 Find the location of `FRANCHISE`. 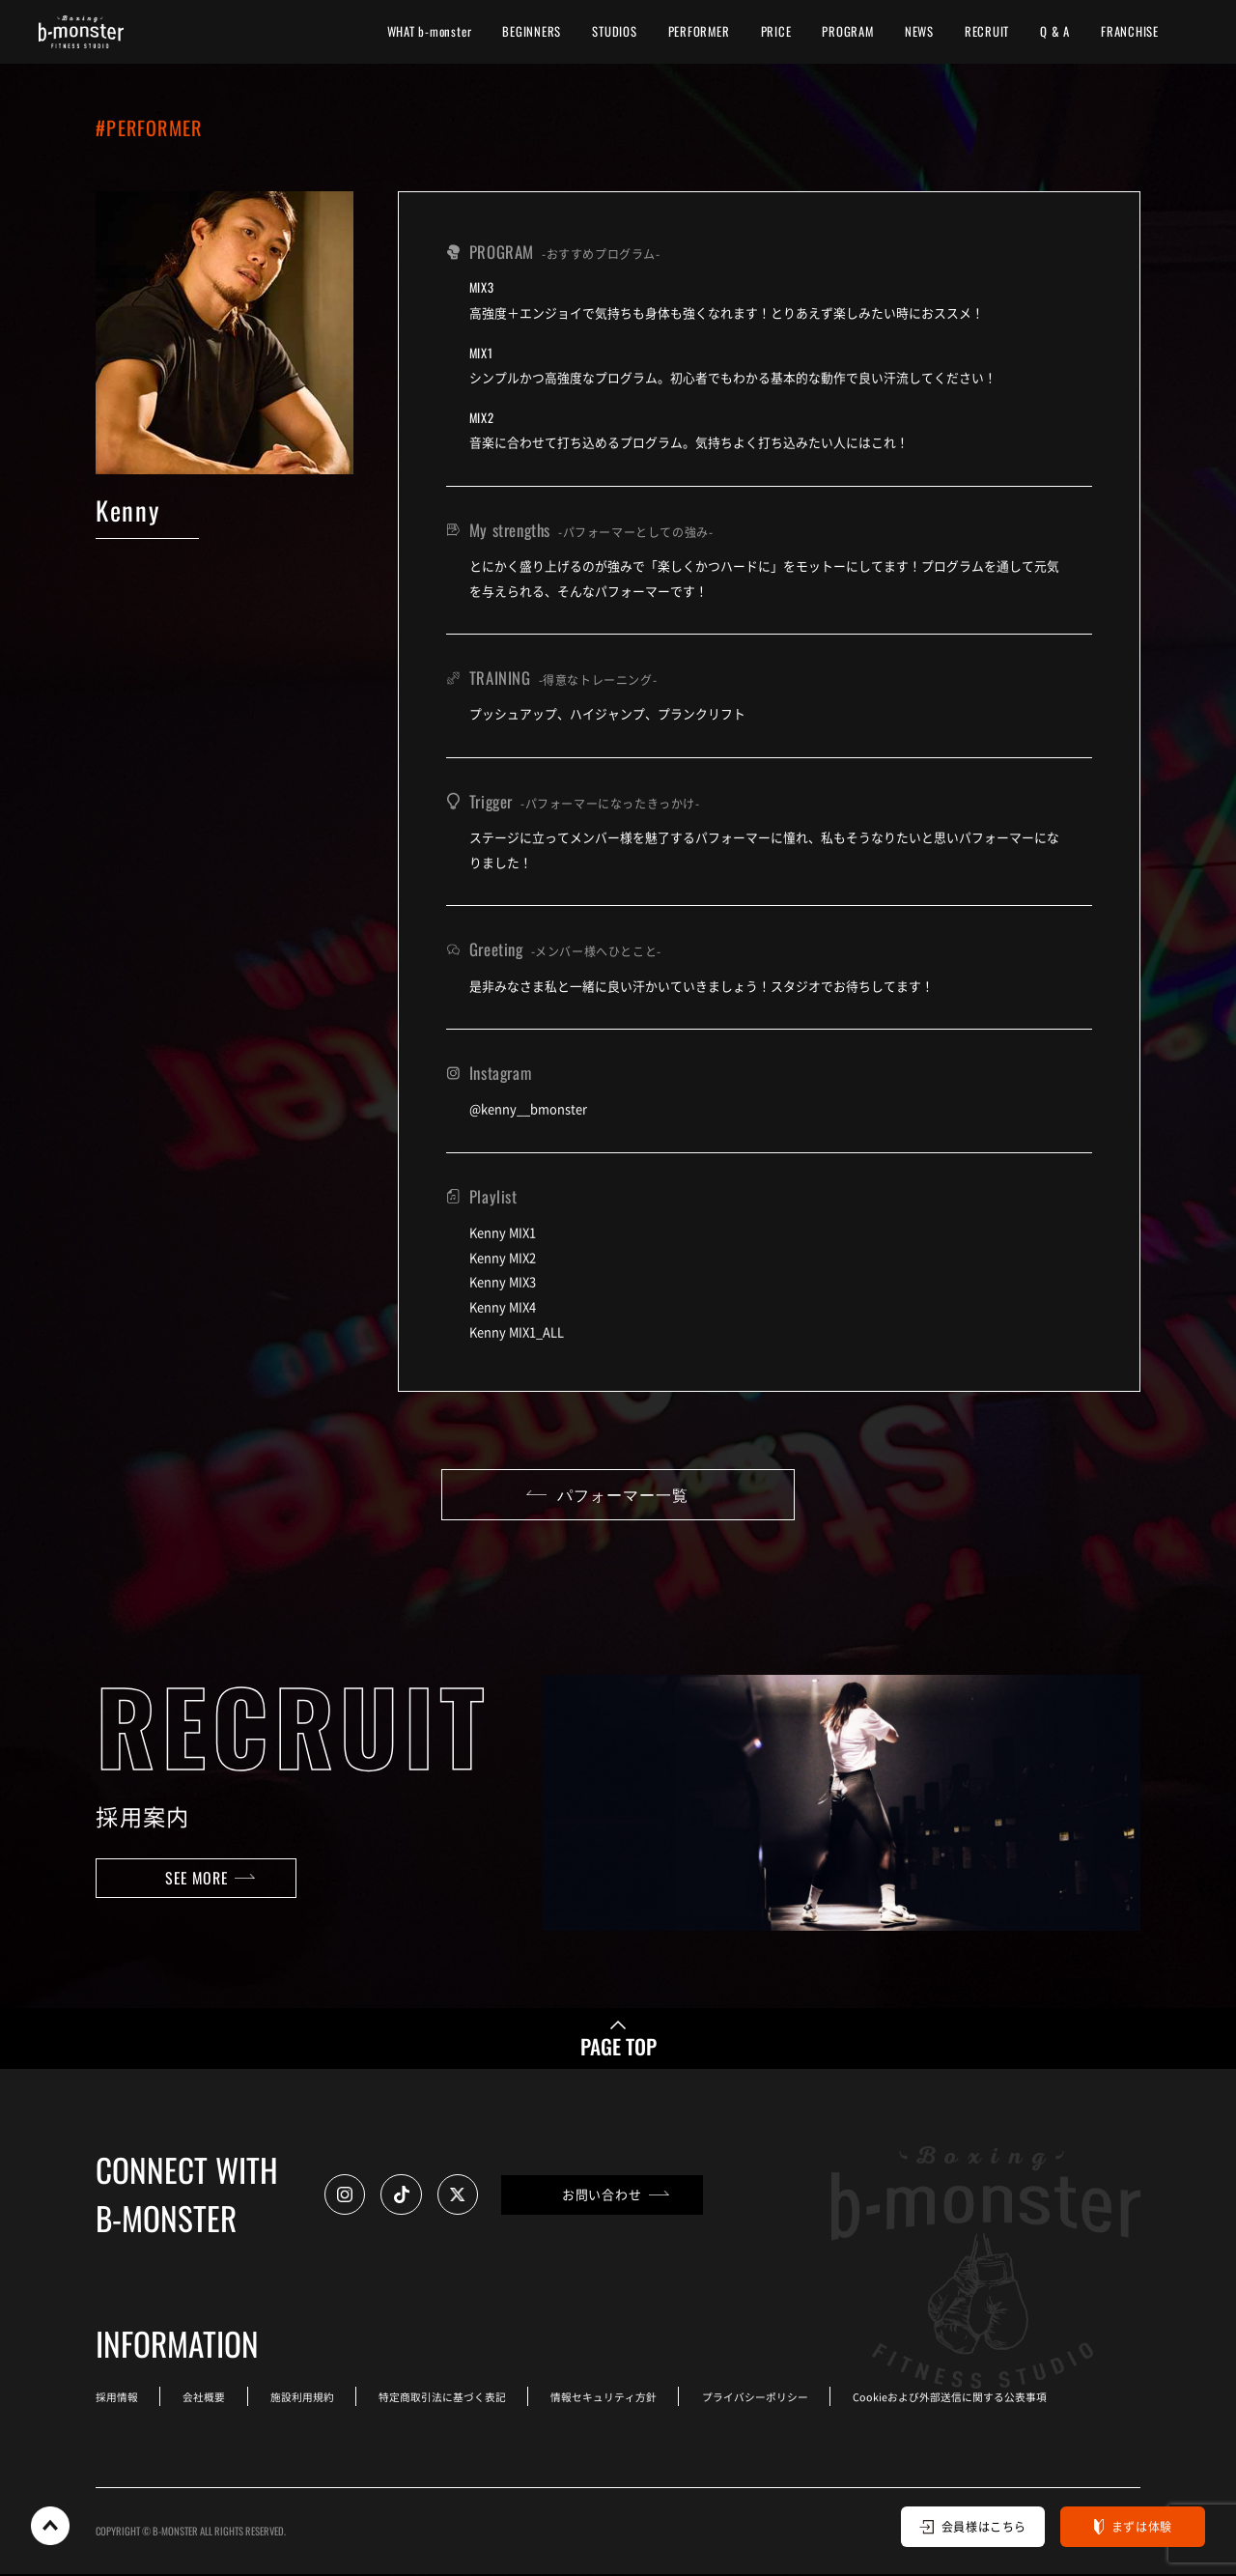

FRANCHISE is located at coordinates (1130, 31).